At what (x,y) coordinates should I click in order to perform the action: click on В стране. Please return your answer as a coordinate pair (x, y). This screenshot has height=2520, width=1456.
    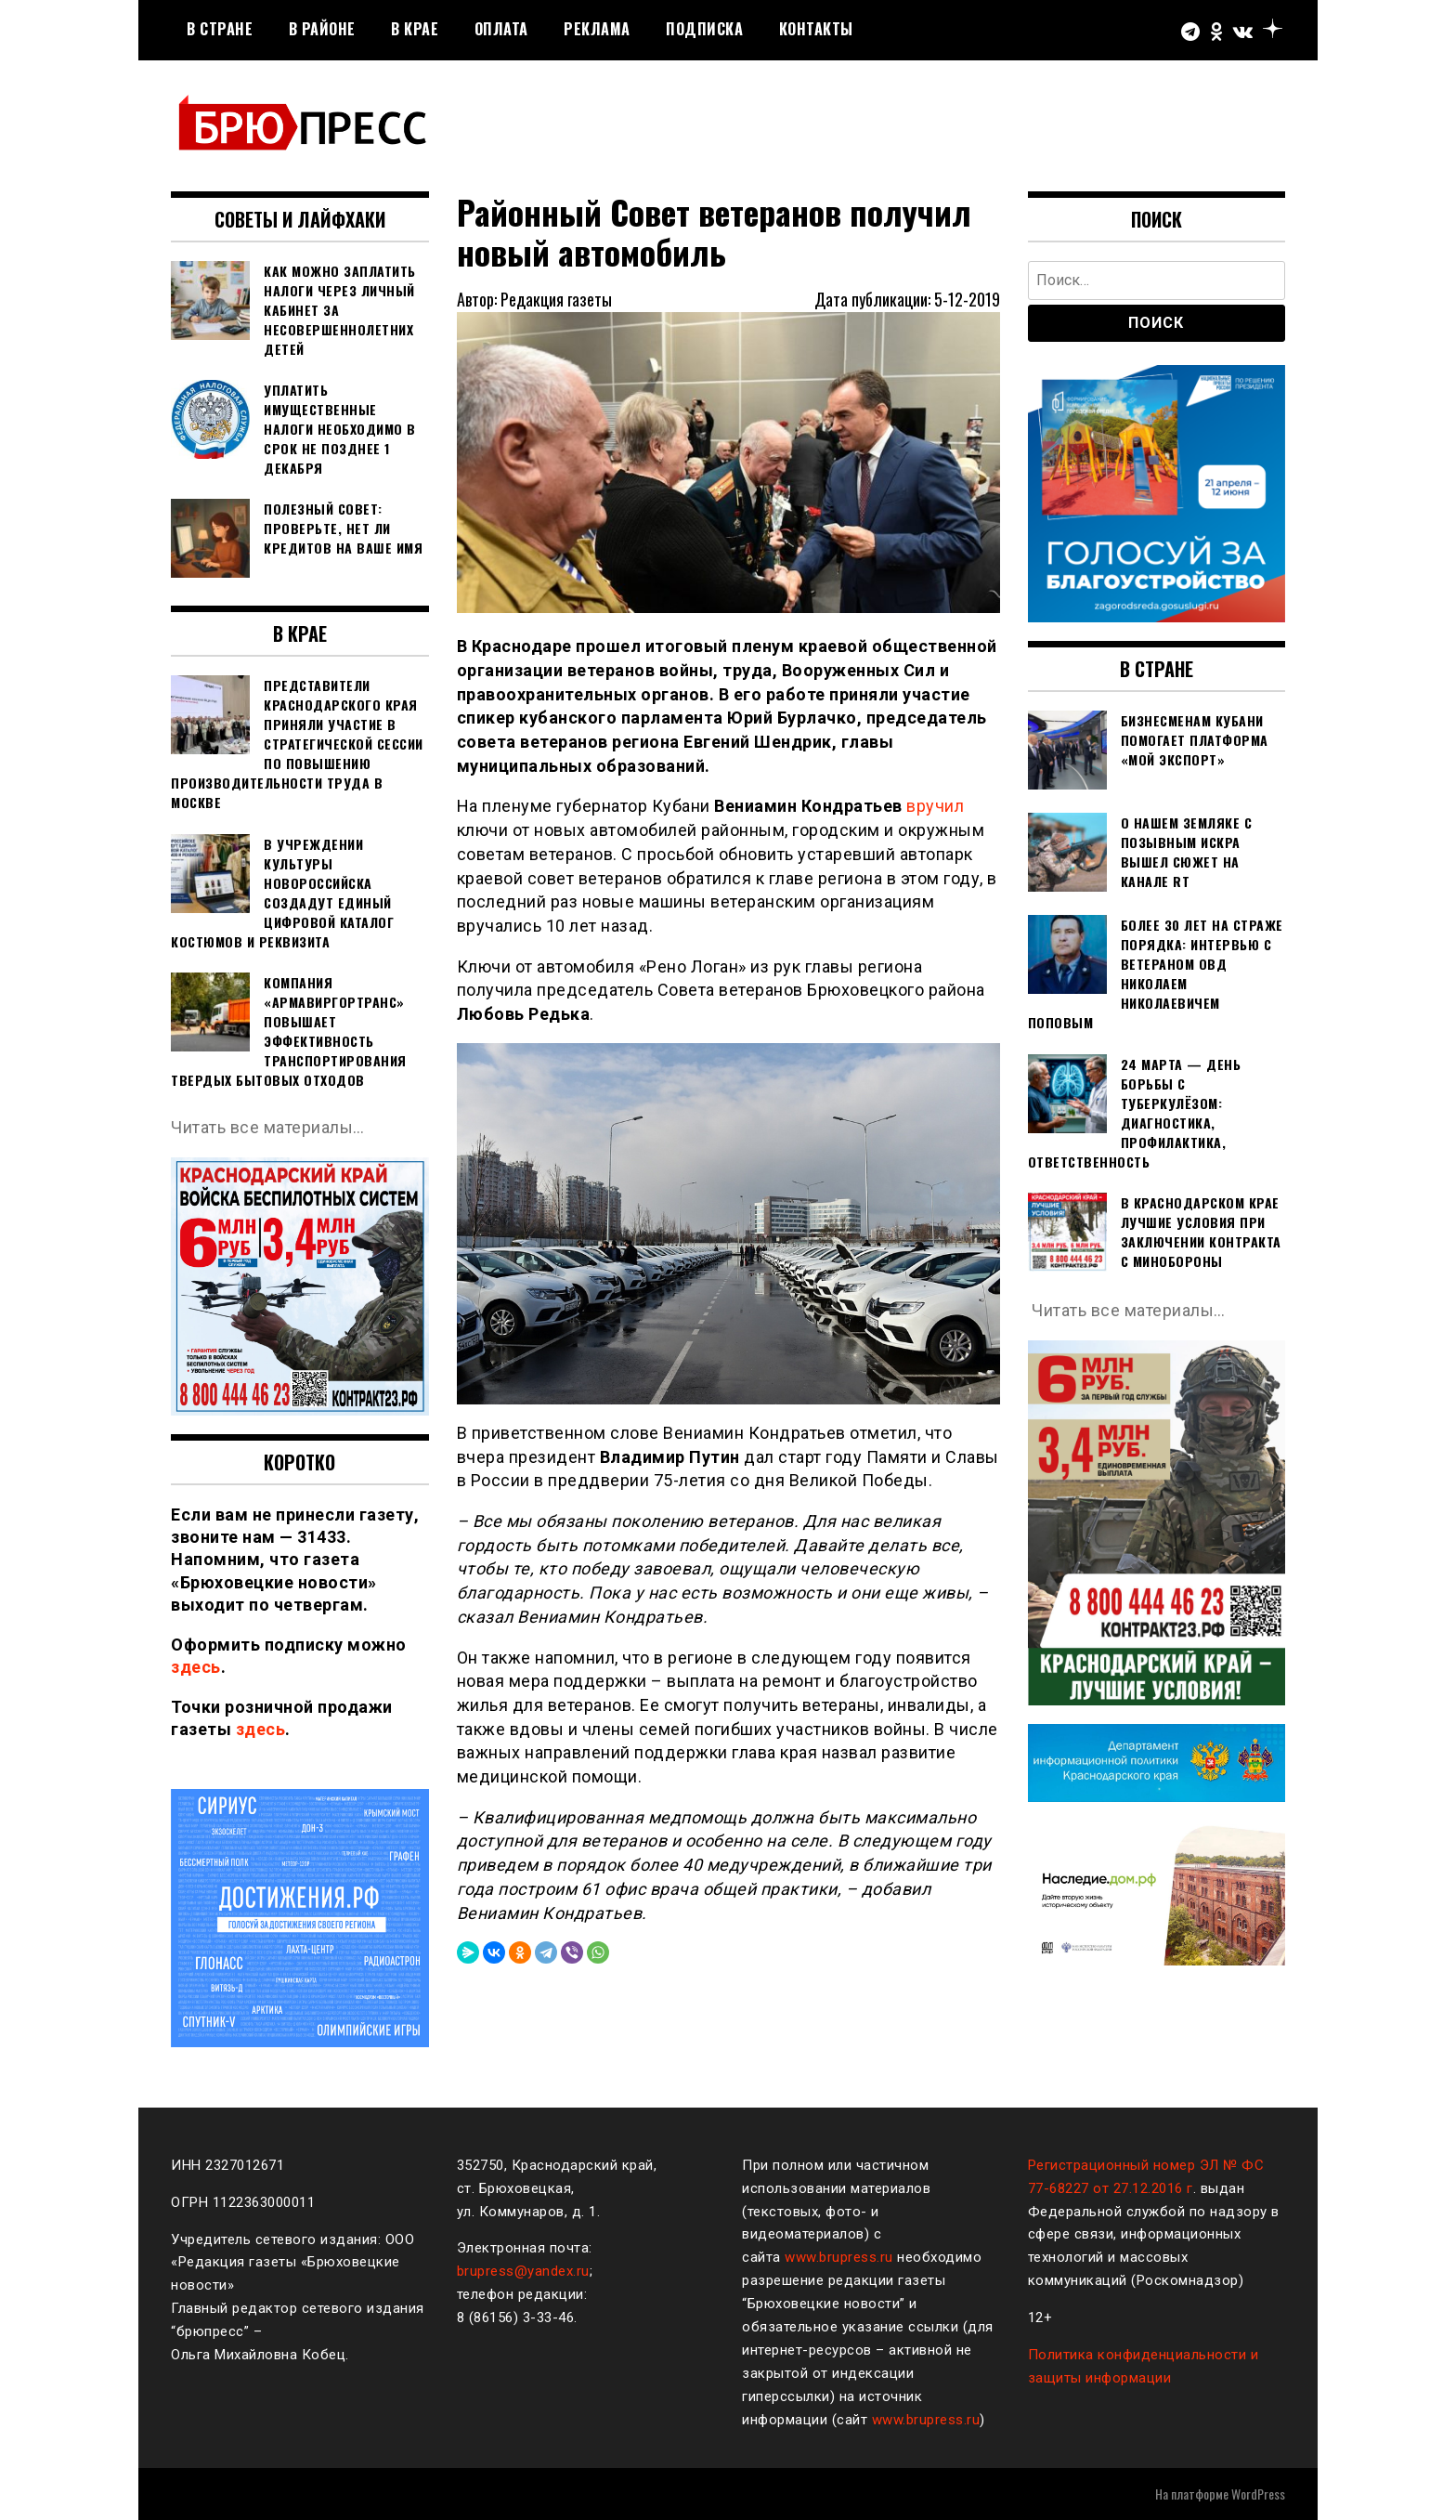
    Looking at the image, I should click on (220, 29).